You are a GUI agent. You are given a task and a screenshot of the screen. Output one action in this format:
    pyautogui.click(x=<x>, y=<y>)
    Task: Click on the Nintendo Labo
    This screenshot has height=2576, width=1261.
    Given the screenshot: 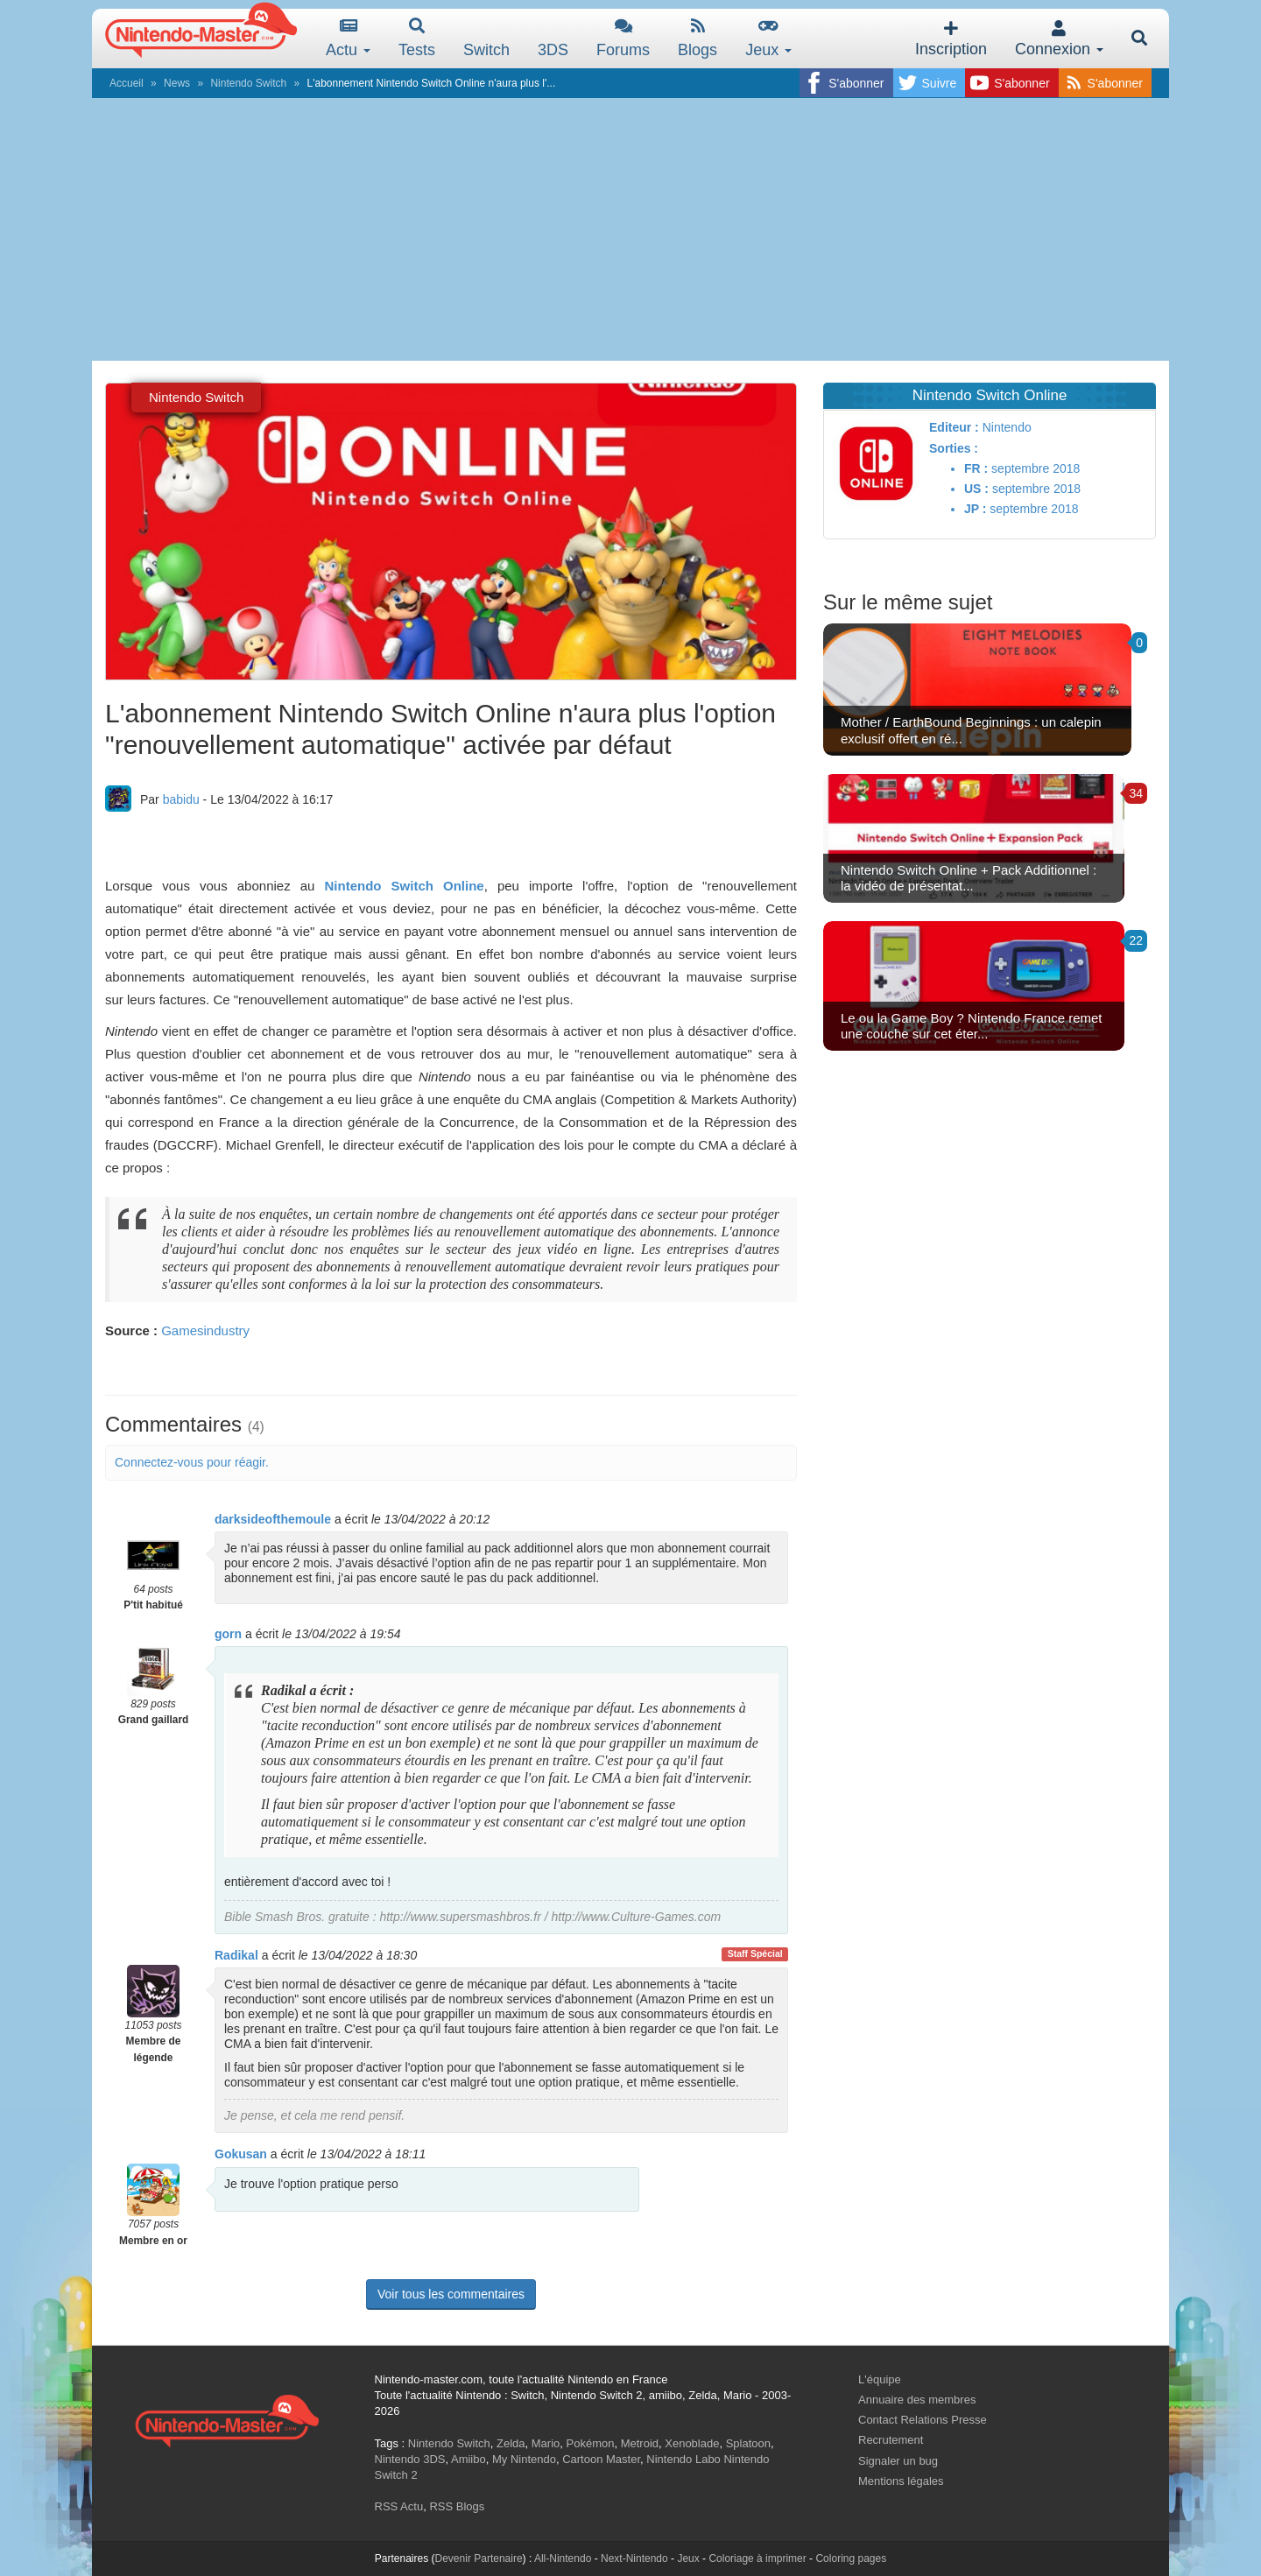 What is the action you would take?
    pyautogui.click(x=683, y=2459)
    